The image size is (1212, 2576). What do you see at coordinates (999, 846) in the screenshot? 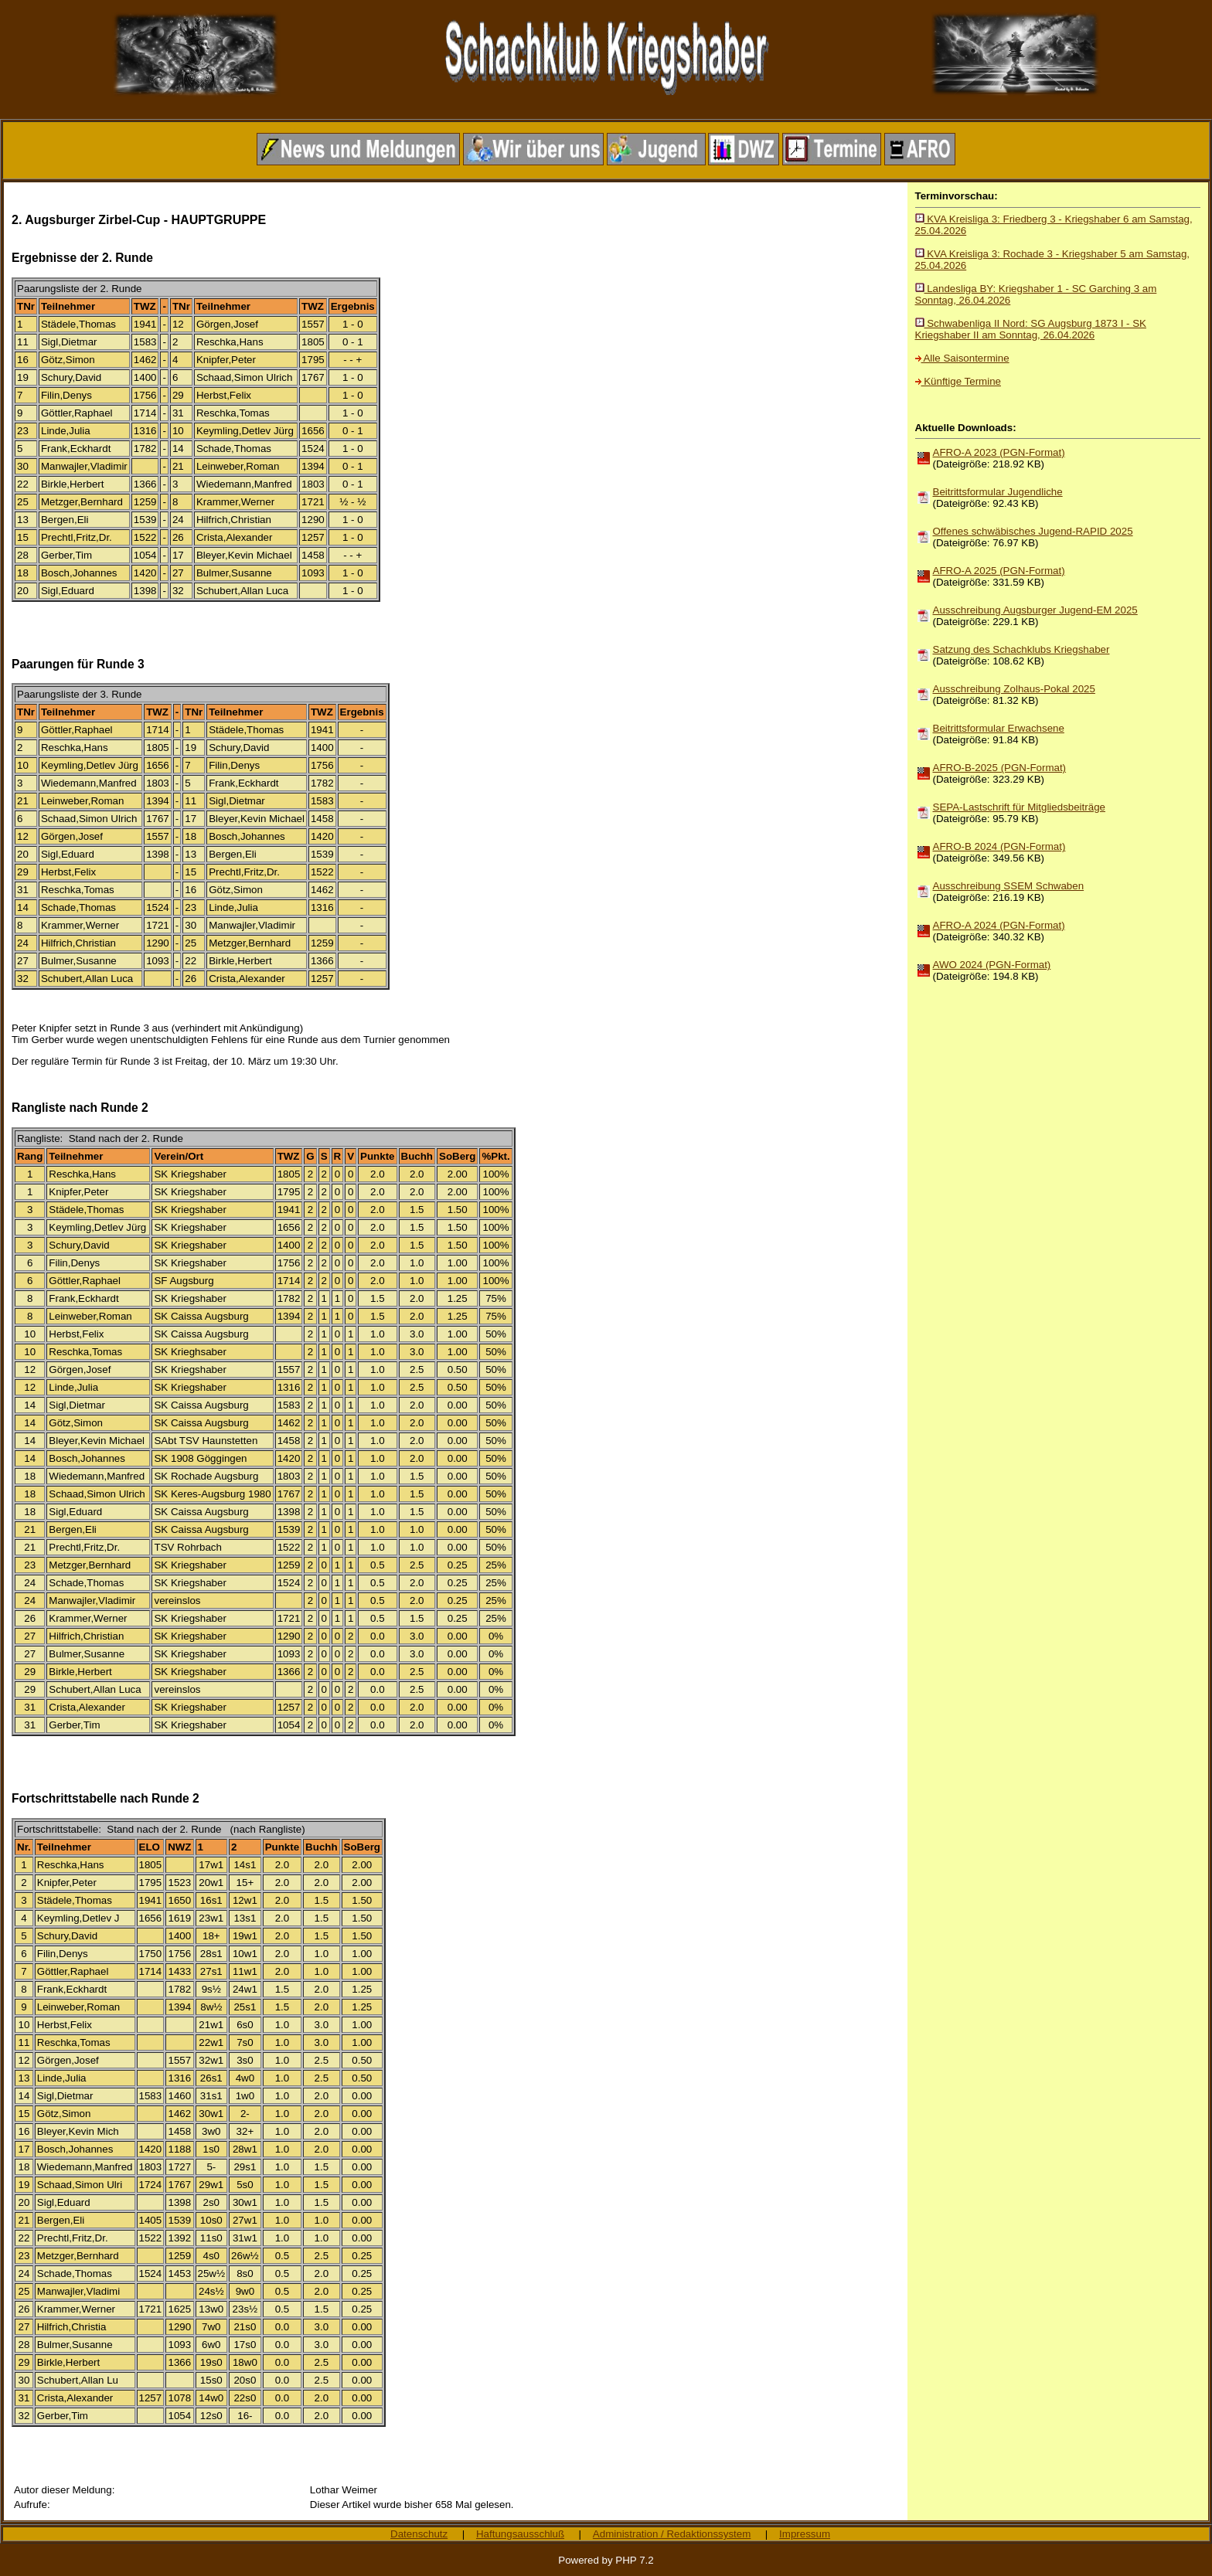
I see `AFRO-B 2024 (PGN-Format)` at bounding box center [999, 846].